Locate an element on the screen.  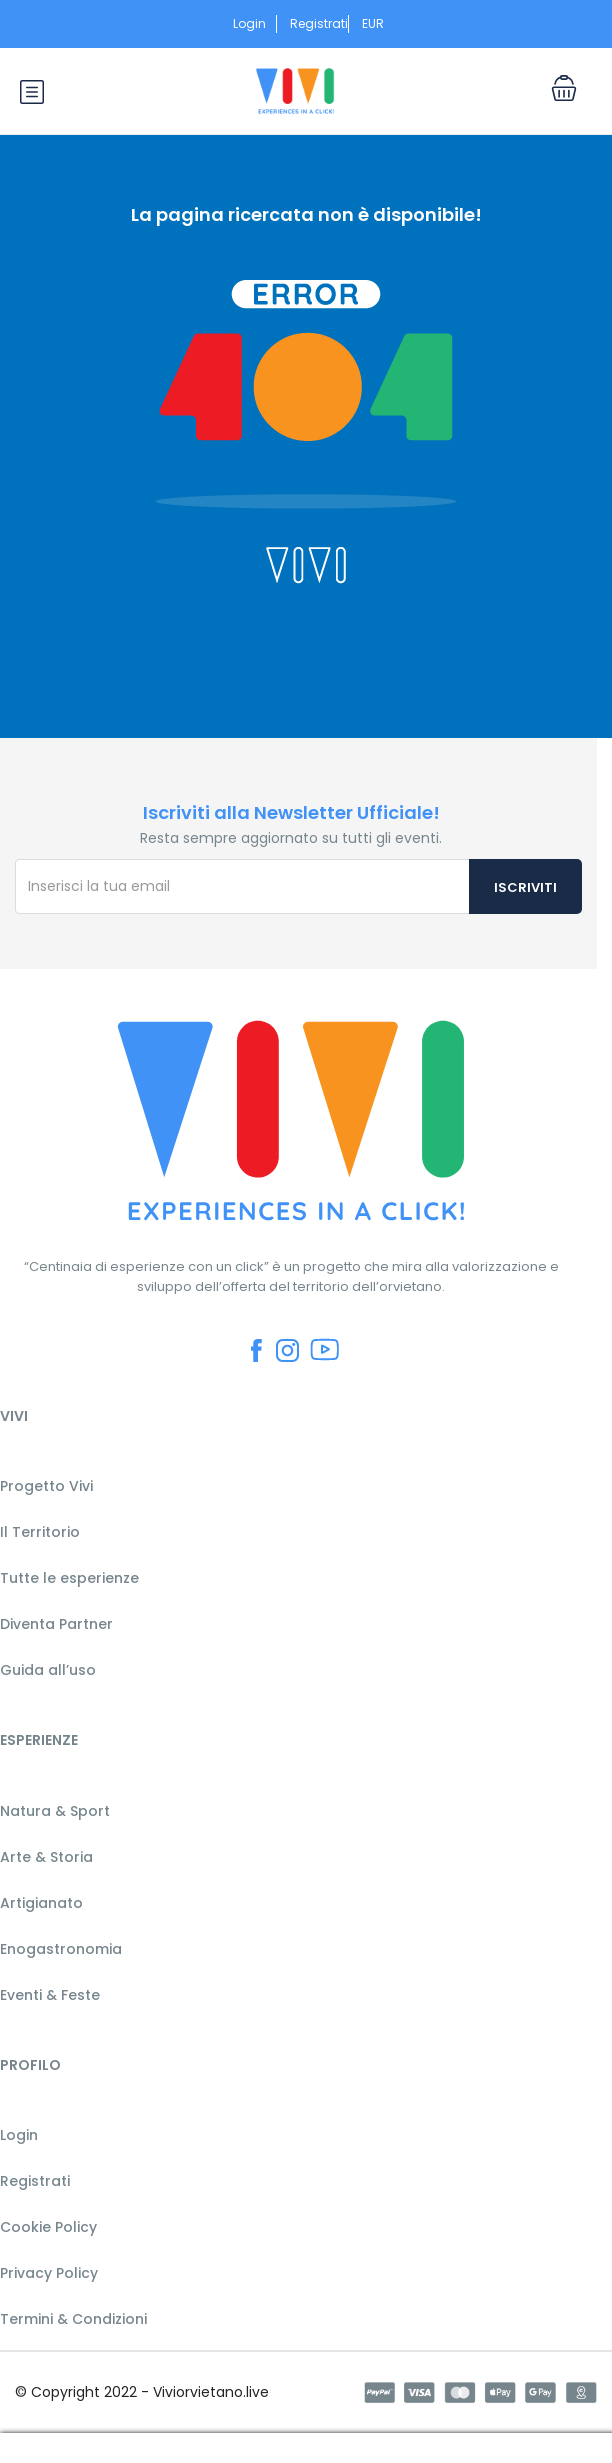
Privacy Policy is located at coordinates (49, 2273).